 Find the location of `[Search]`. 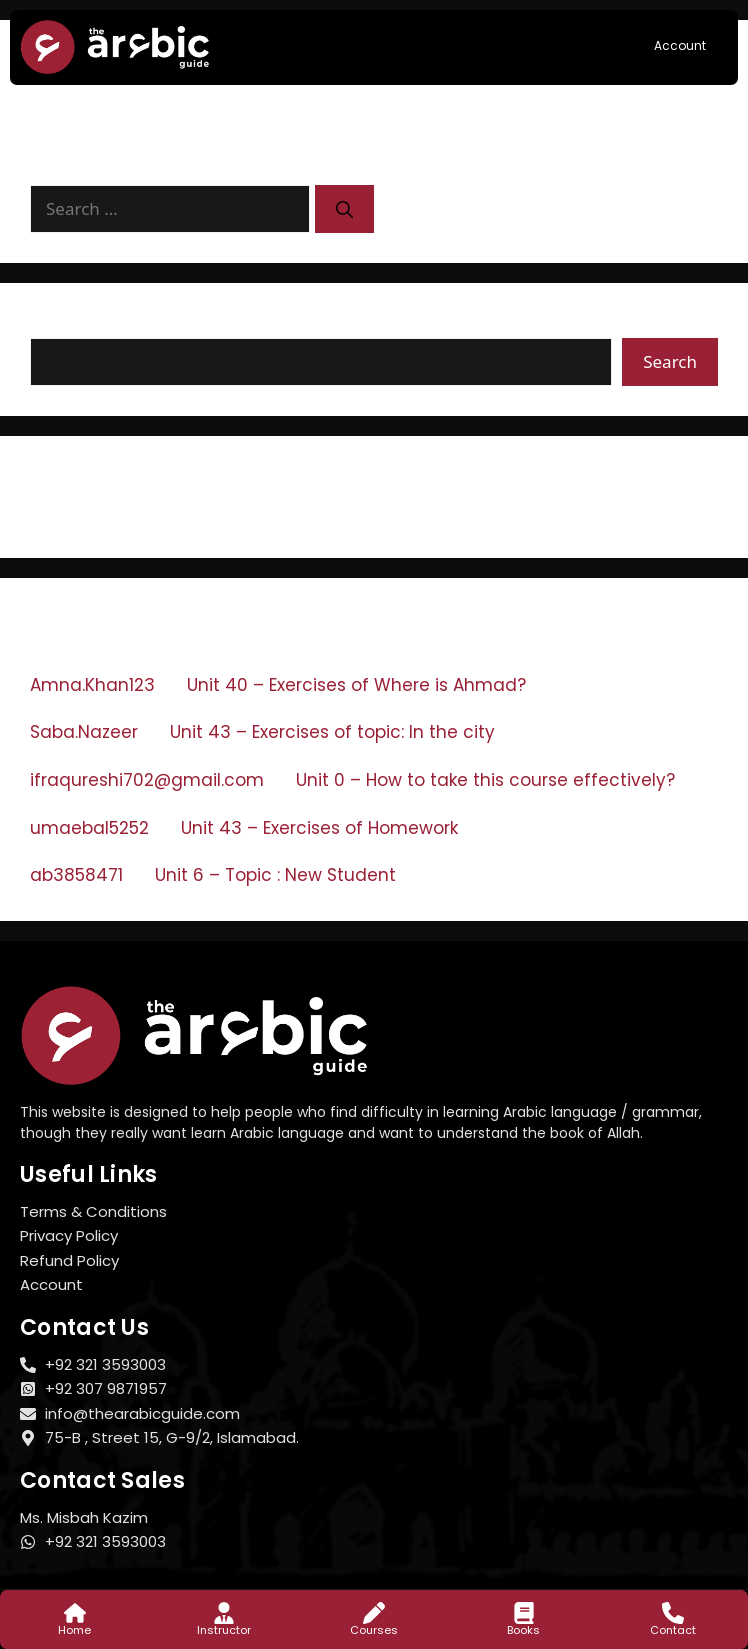

[Search] is located at coordinates (344, 209).